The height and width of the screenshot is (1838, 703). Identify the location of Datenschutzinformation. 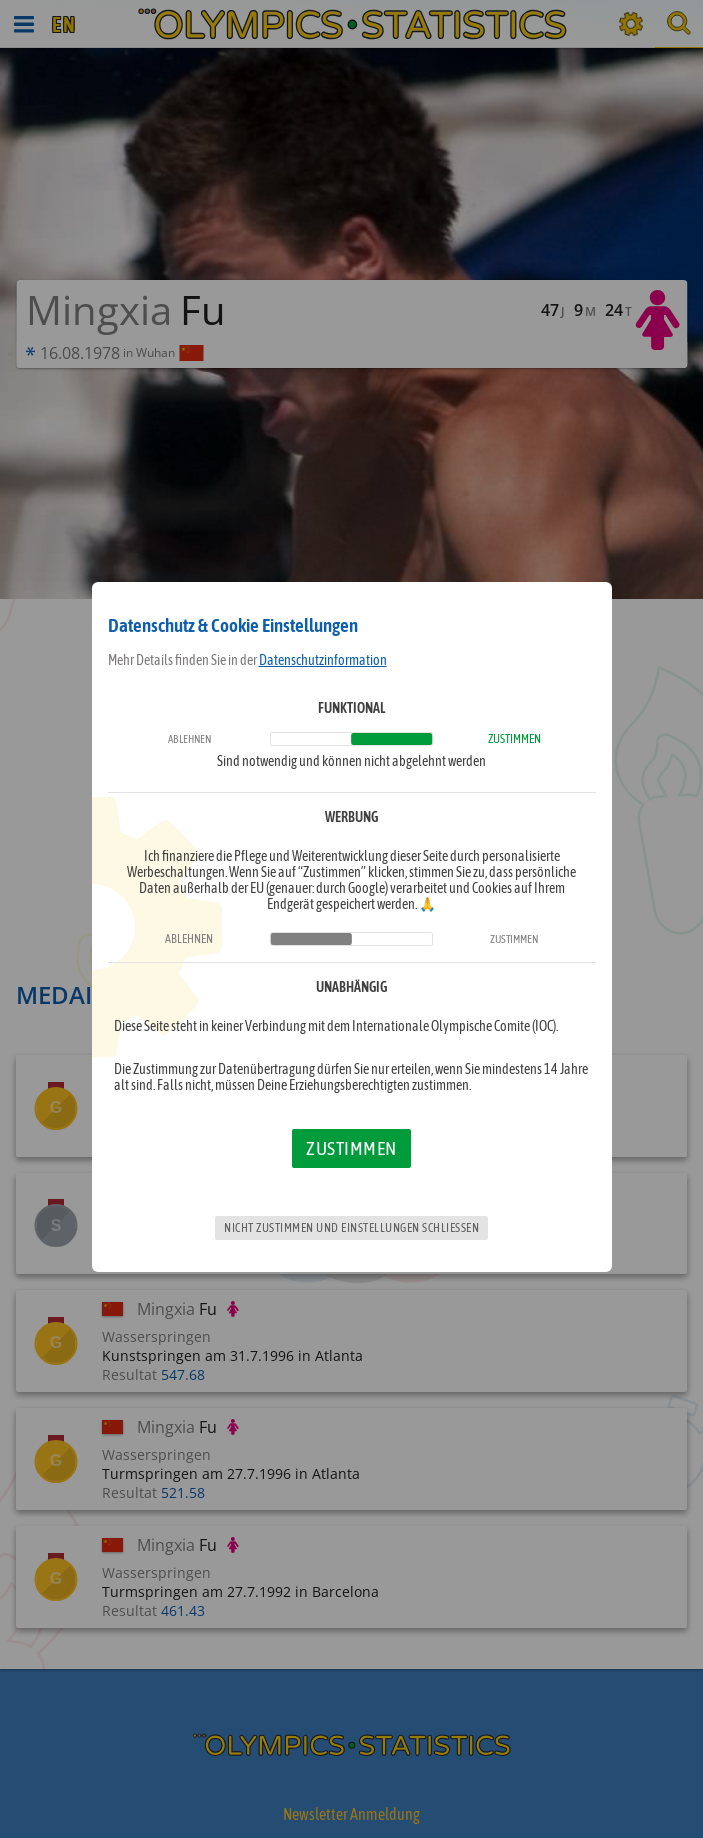
(323, 660).